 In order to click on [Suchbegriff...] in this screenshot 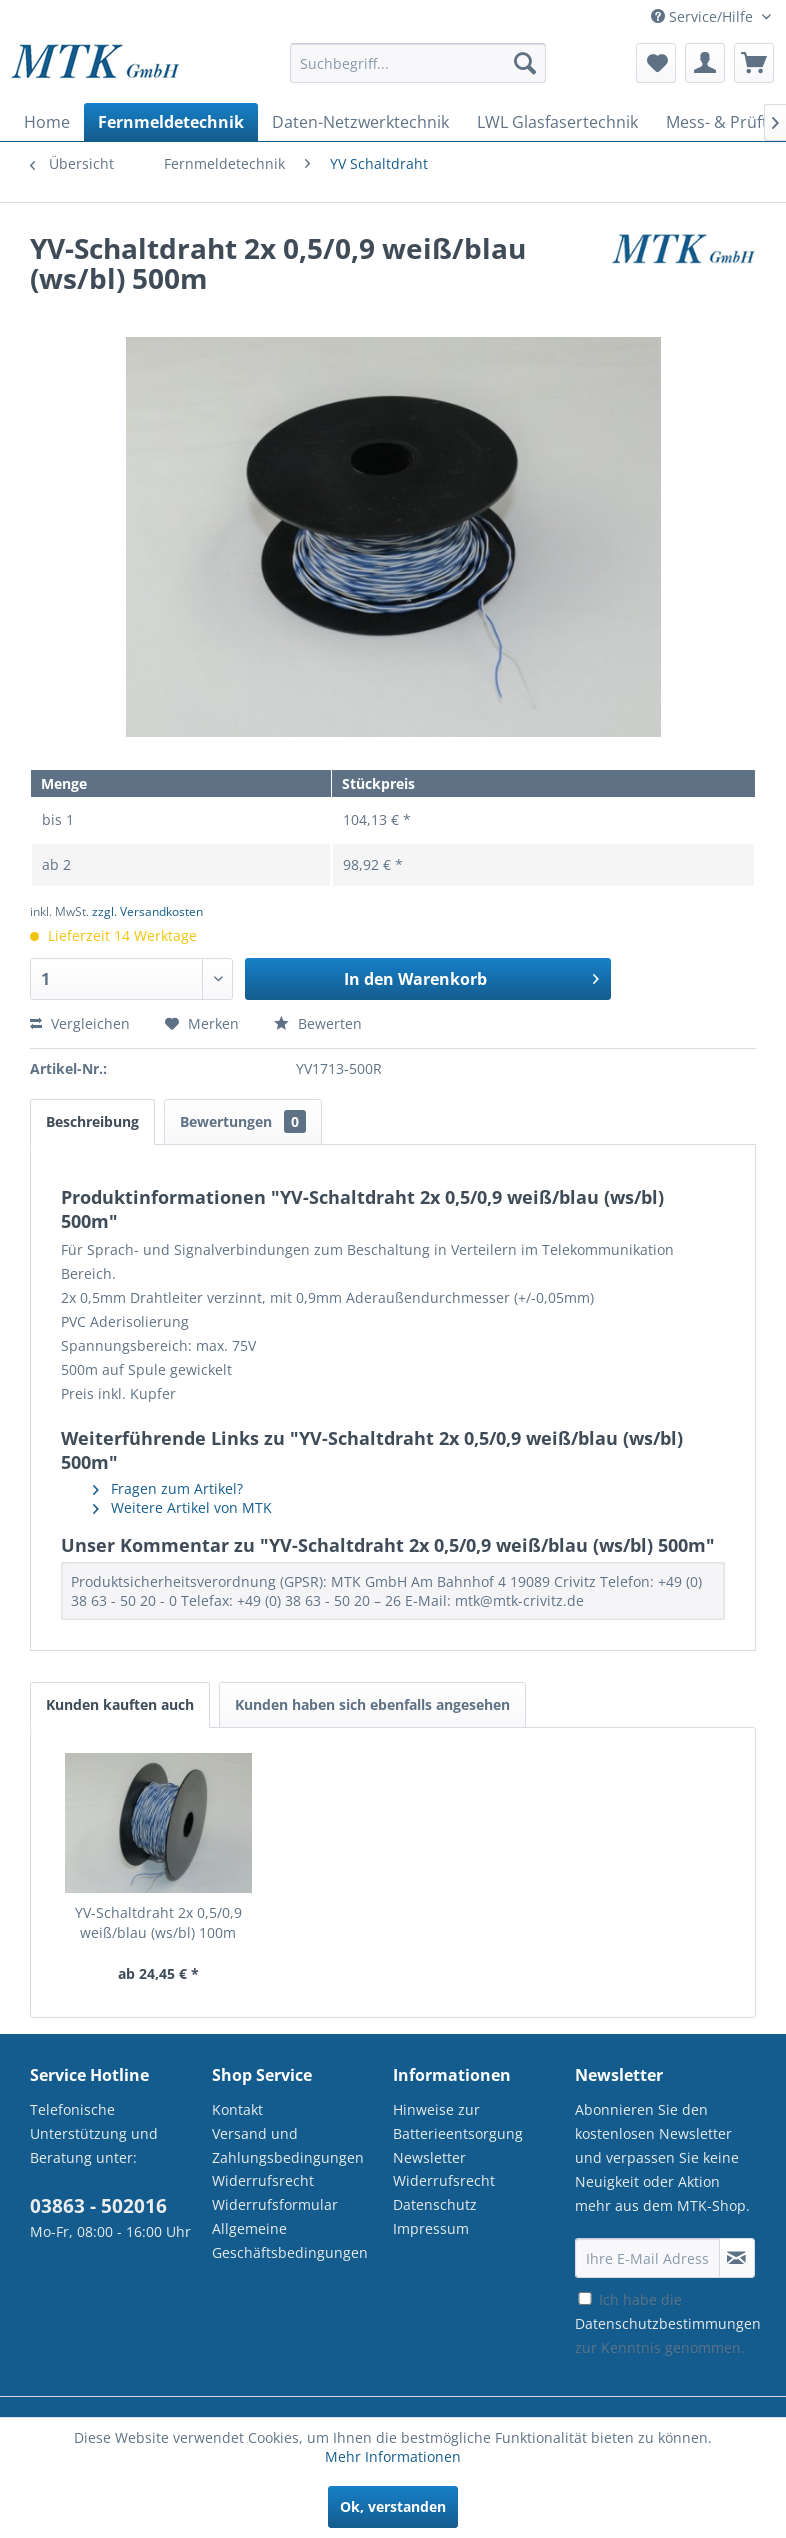, I will do `click(417, 63)`.